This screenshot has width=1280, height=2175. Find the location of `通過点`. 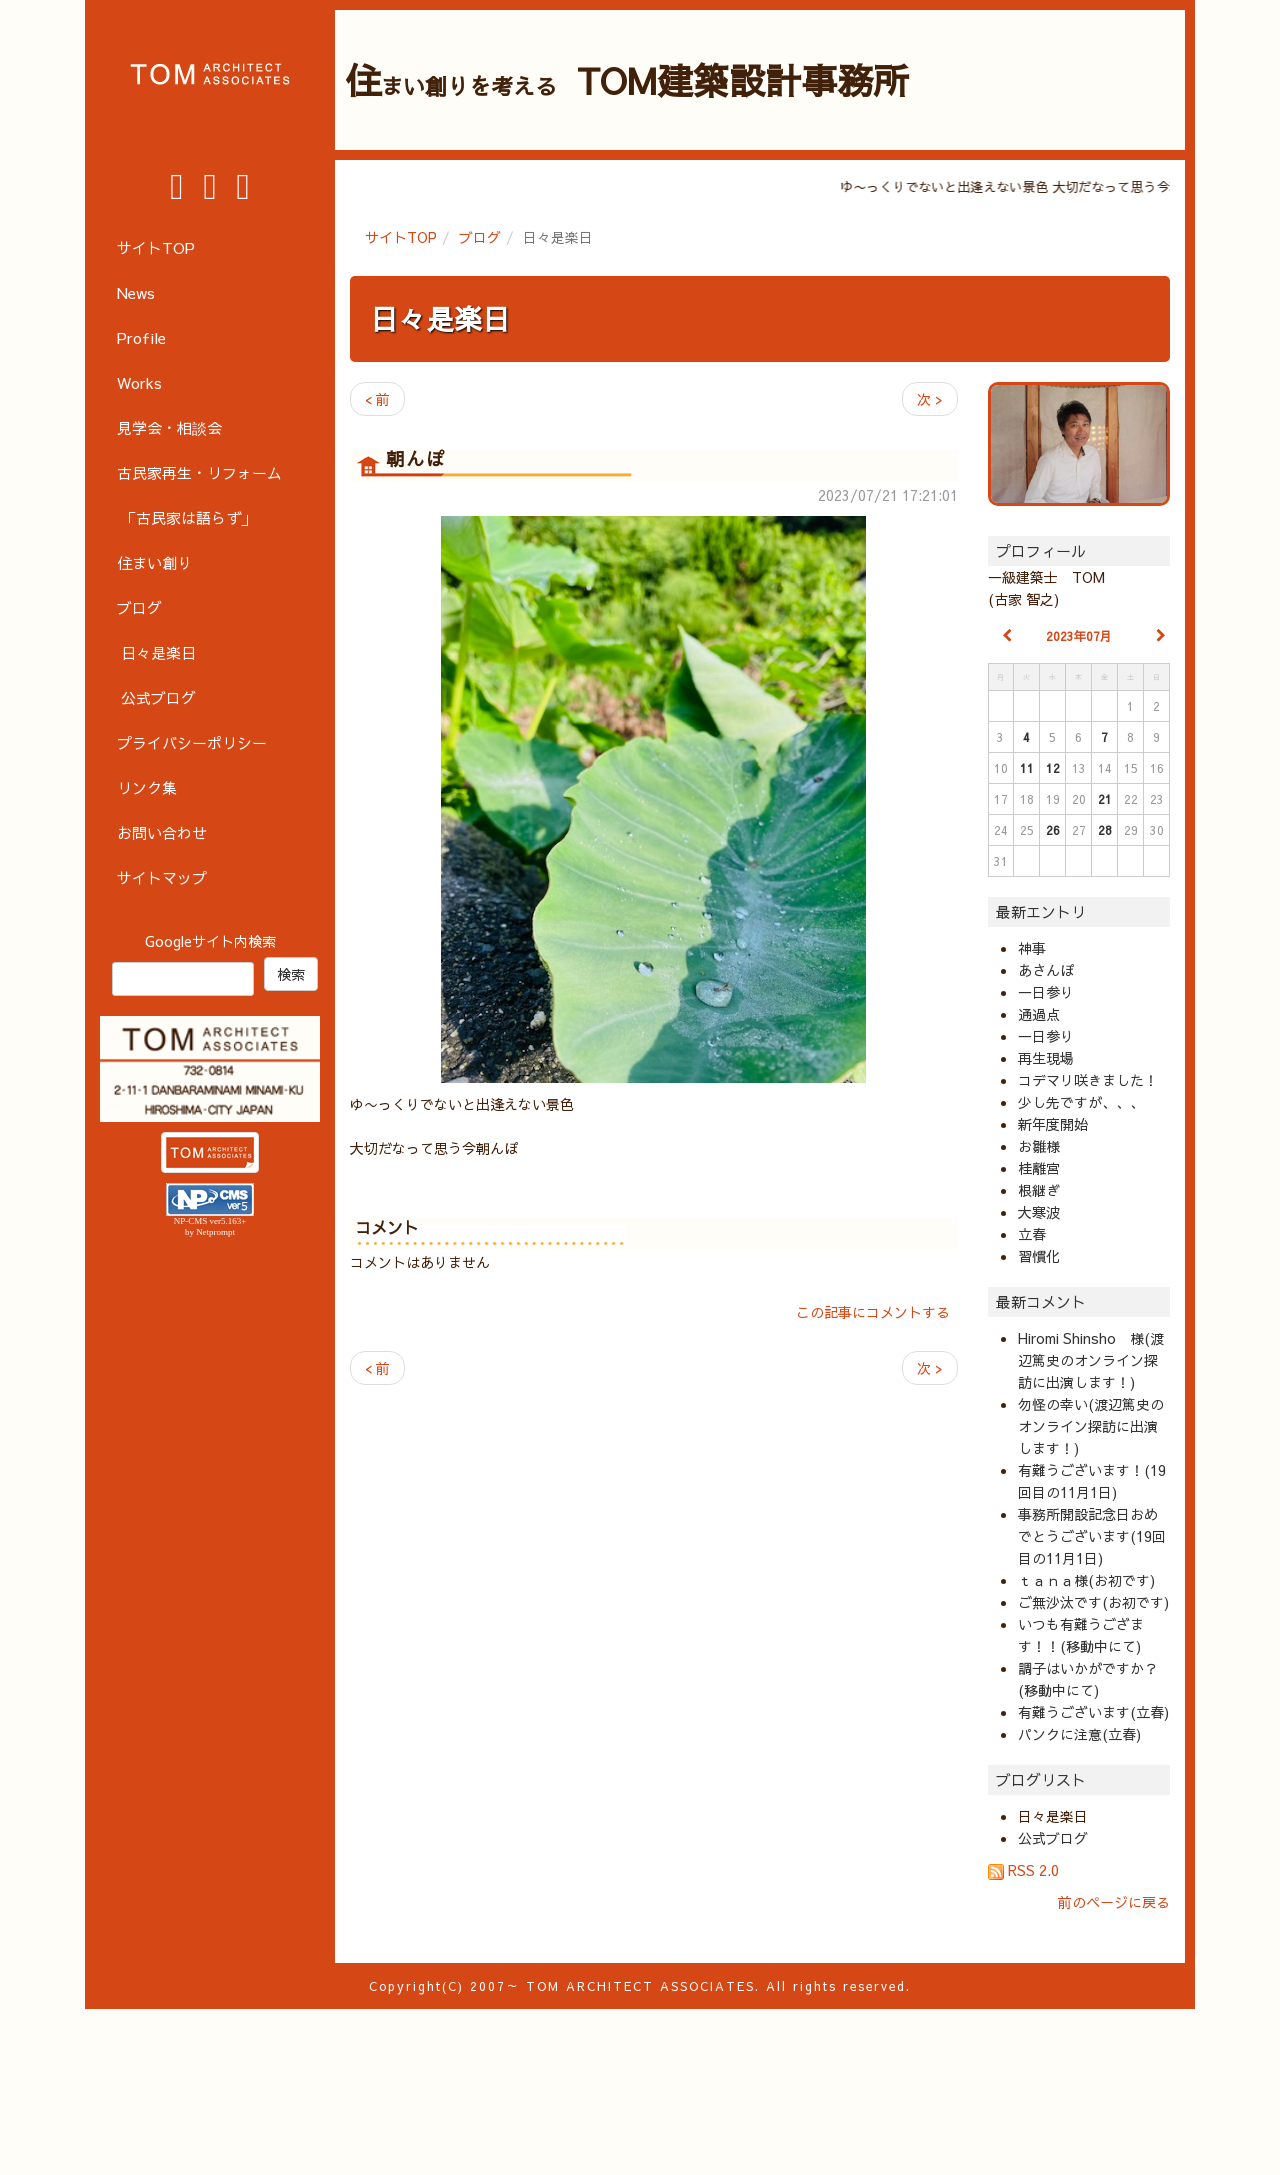

通過点 is located at coordinates (1039, 1014).